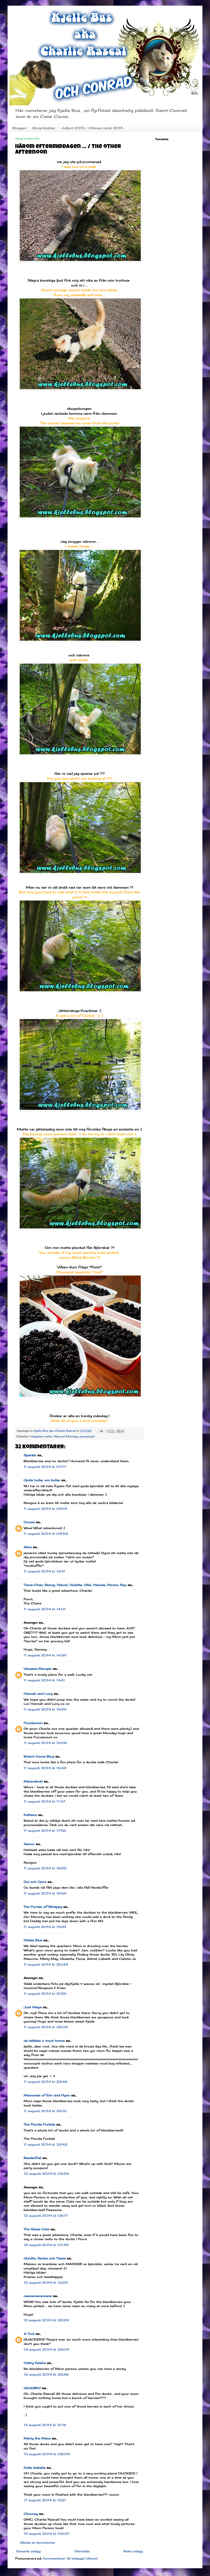 The width and height of the screenshot is (210, 2576). What do you see at coordinates (28, 2551) in the screenshot?
I see `Senaste inlägg` at bounding box center [28, 2551].